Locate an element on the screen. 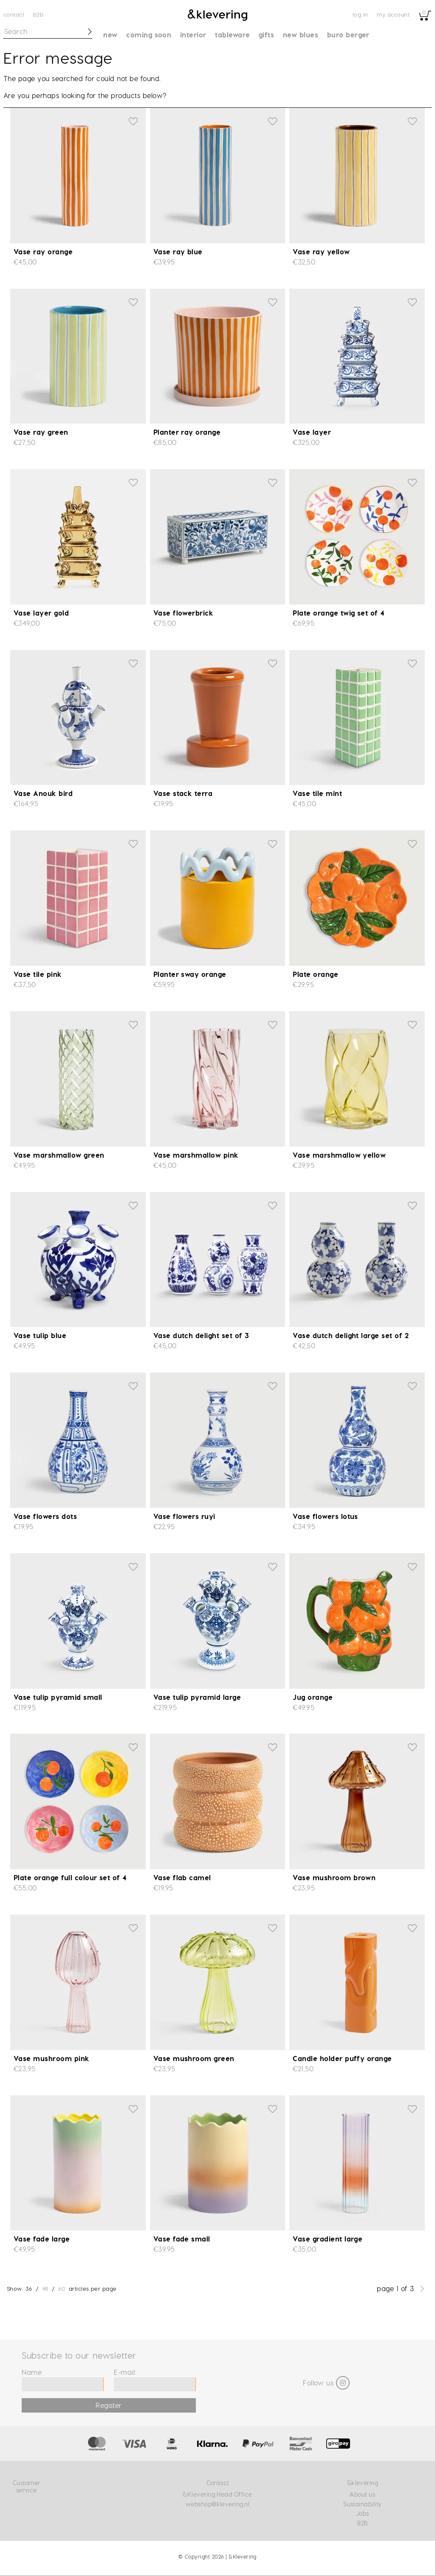  New is located at coordinates (110, 35).